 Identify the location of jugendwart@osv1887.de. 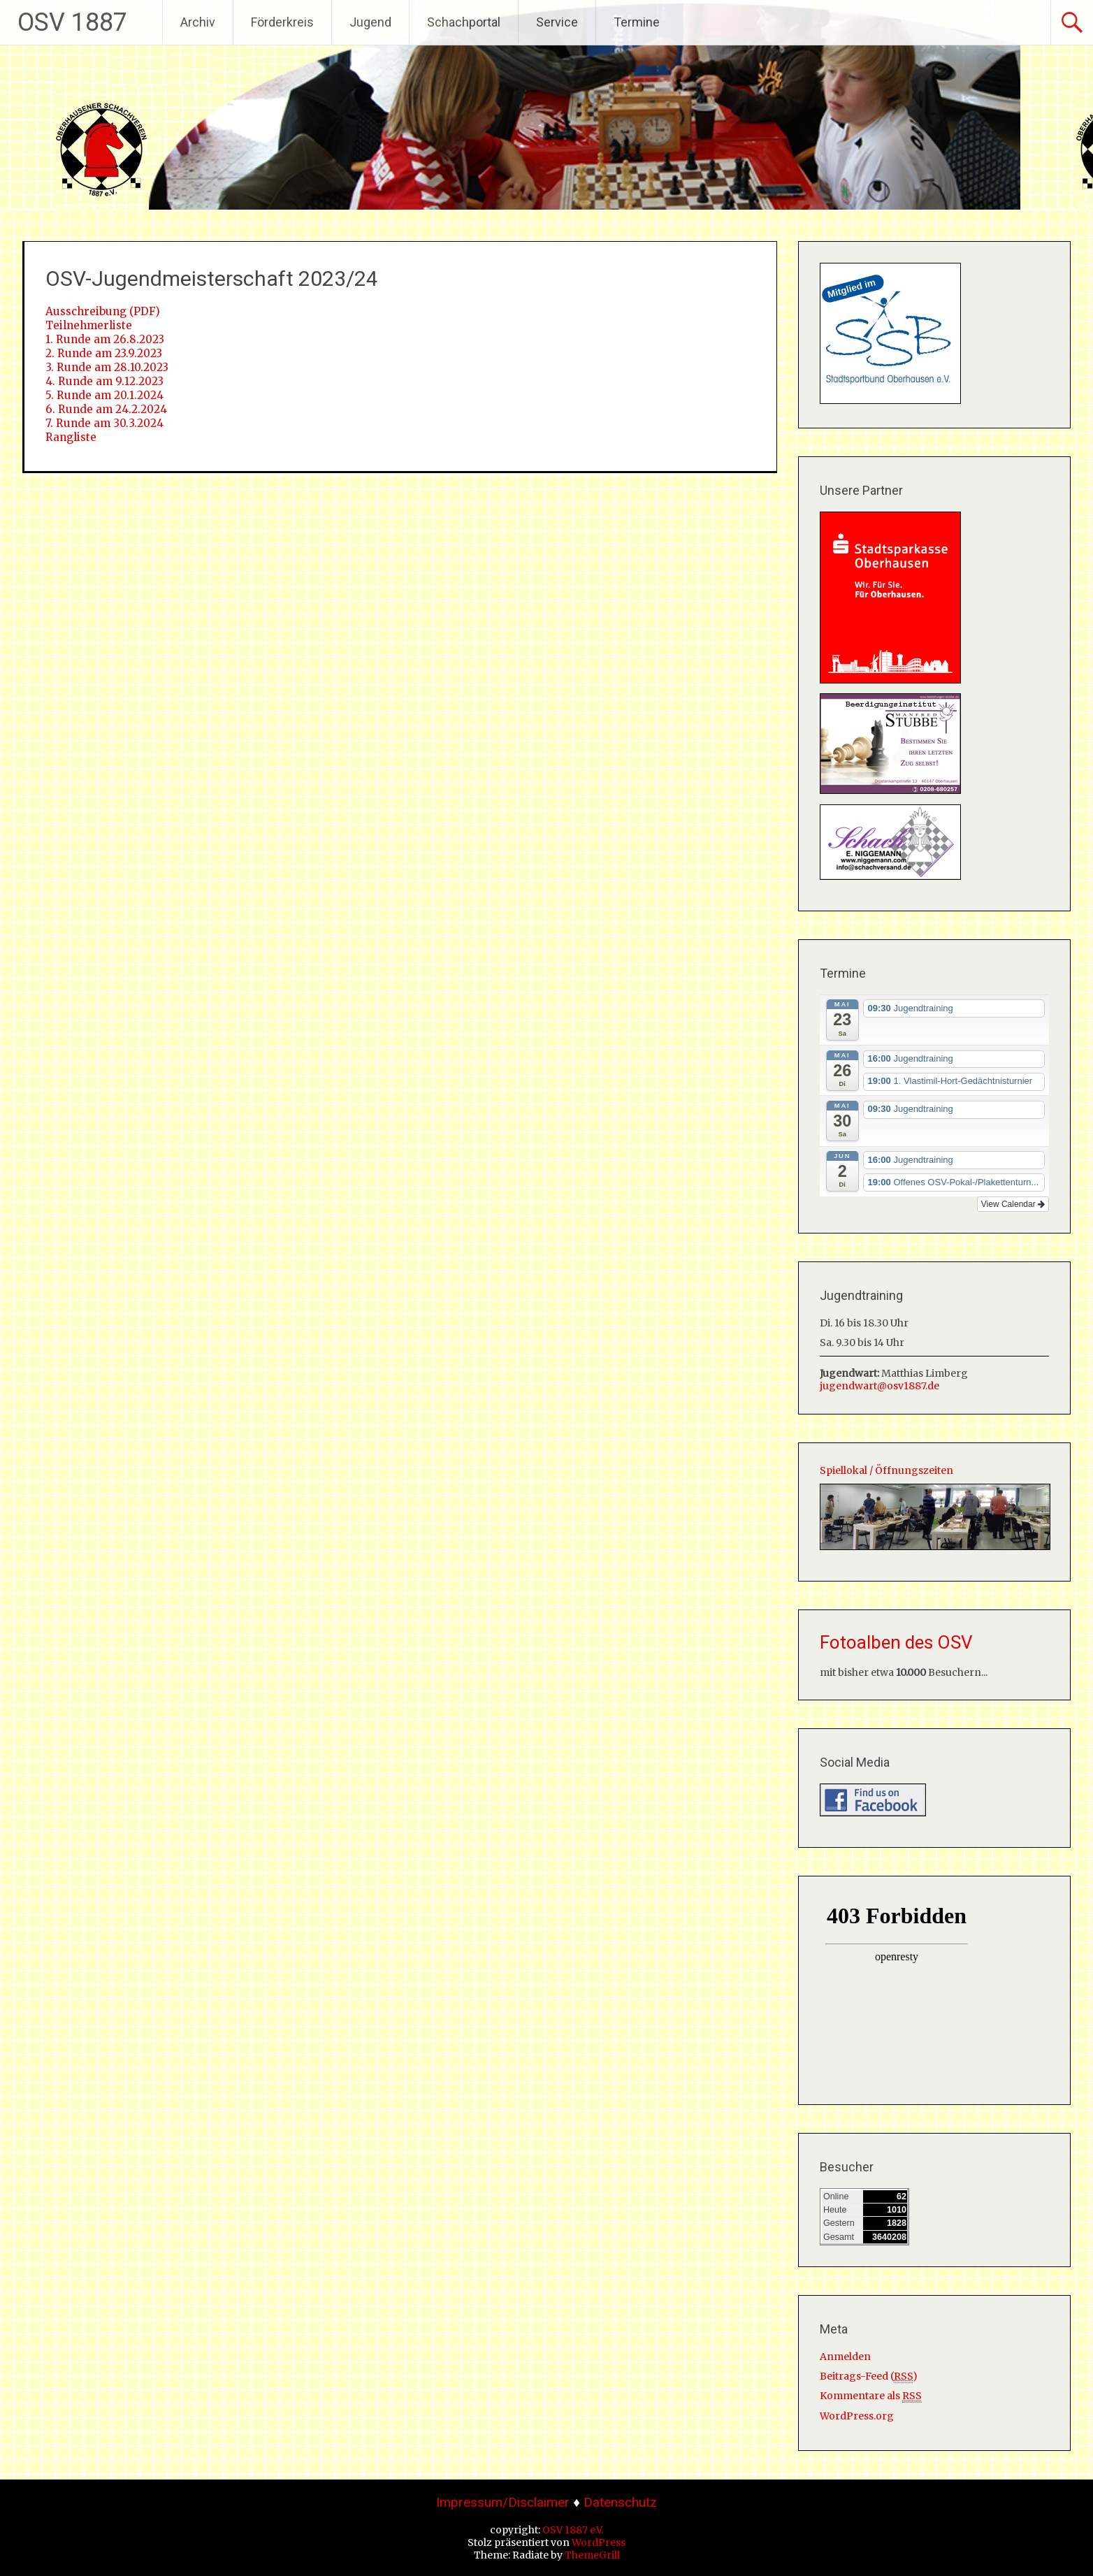
(879, 1386).